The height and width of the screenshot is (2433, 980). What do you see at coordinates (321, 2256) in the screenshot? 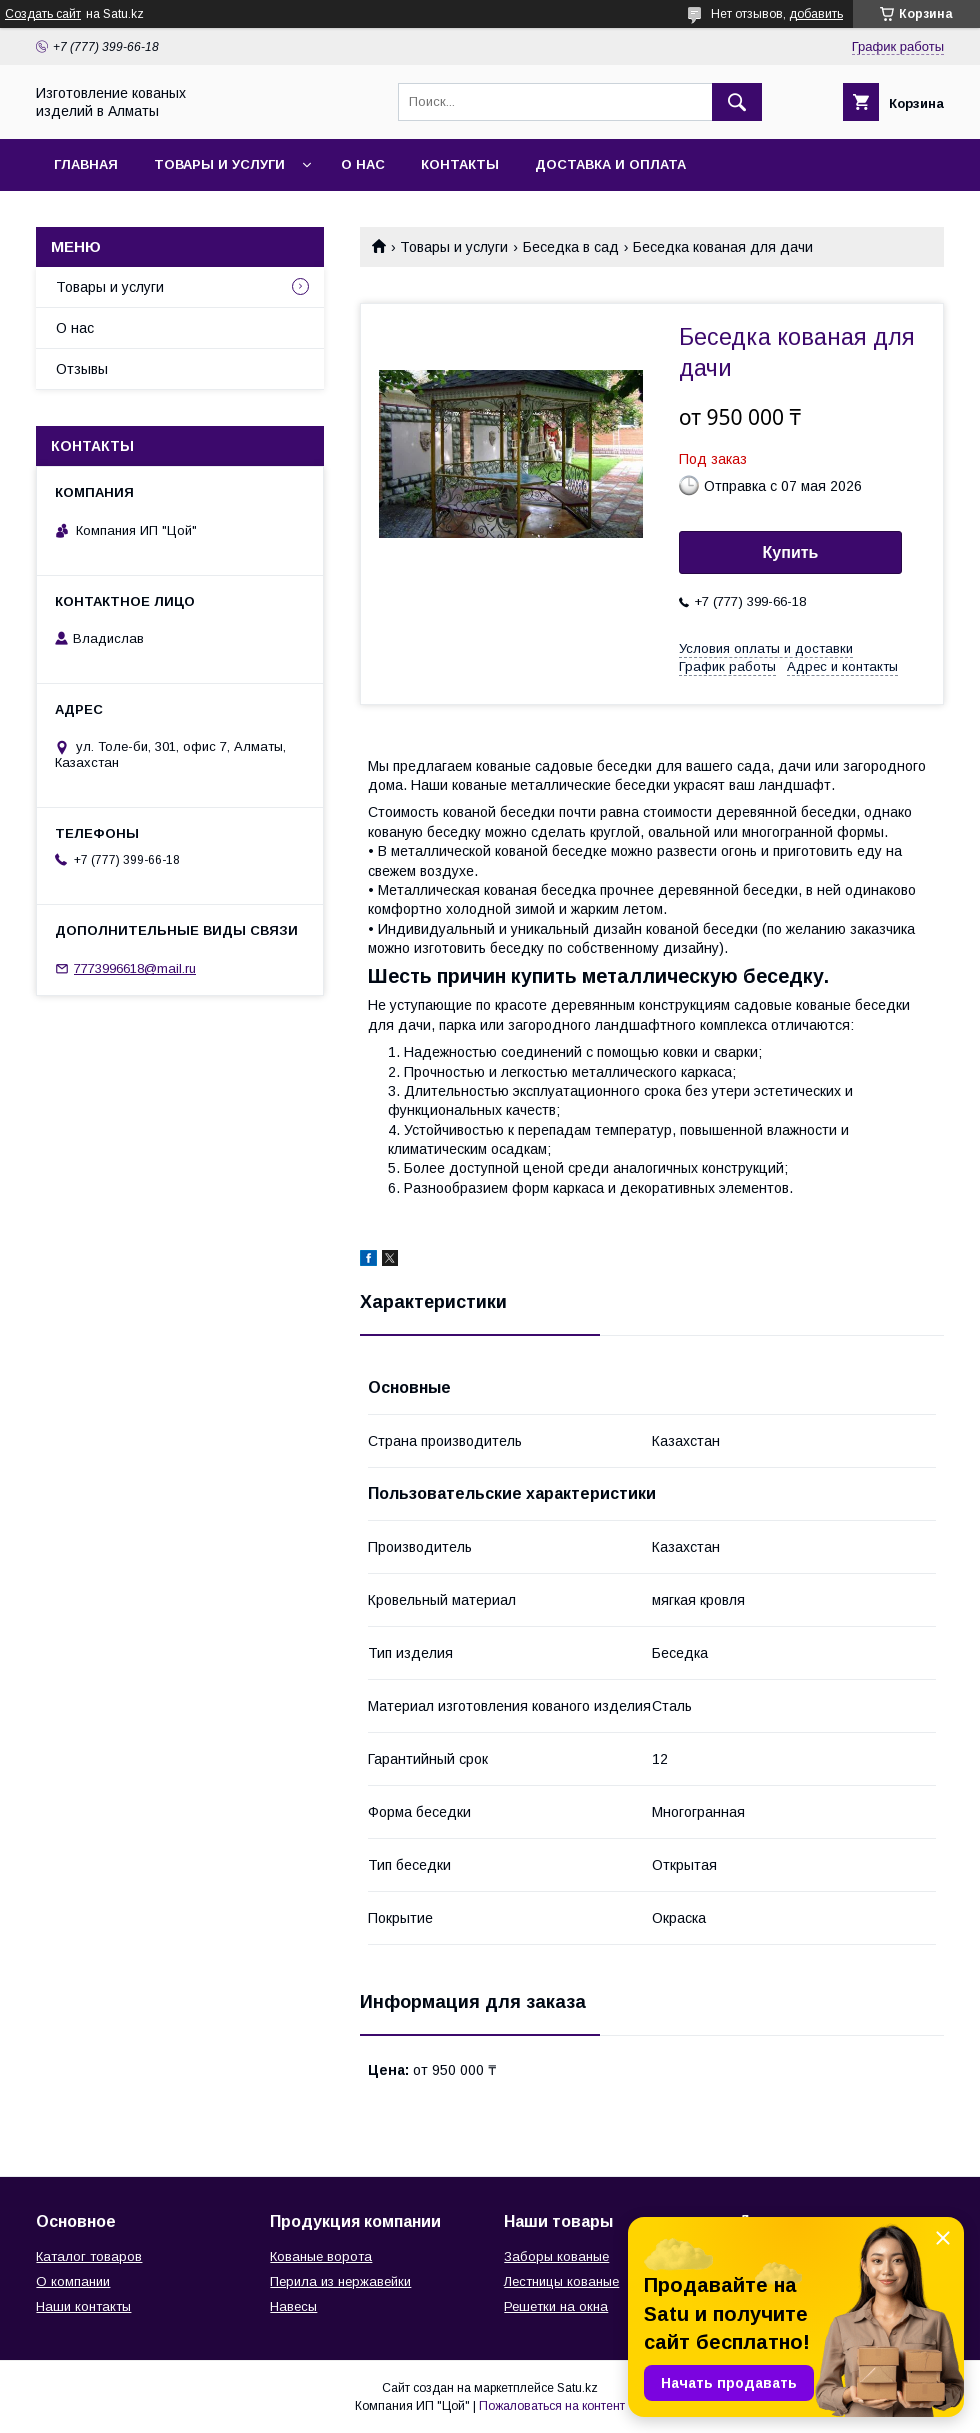
I see `Кованые ворота` at bounding box center [321, 2256].